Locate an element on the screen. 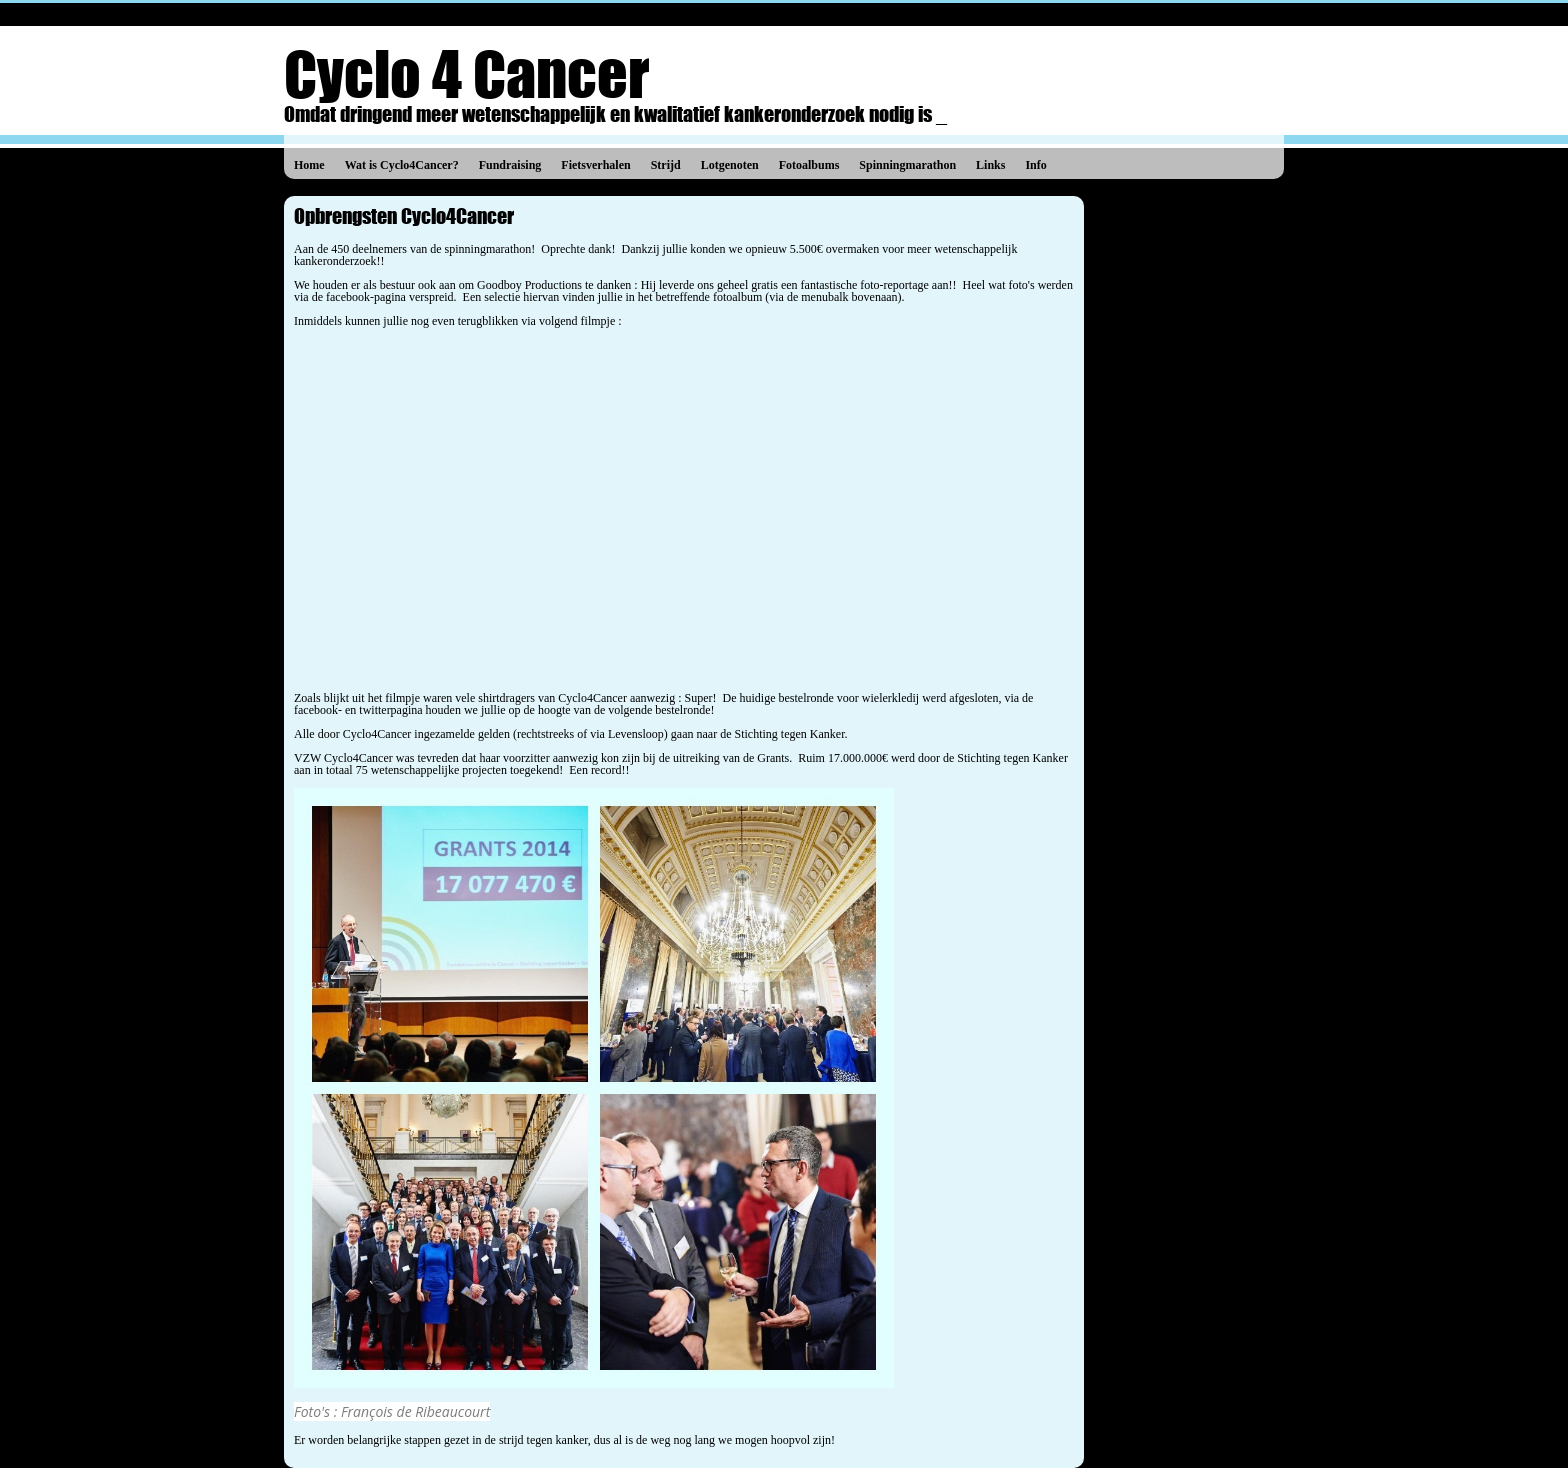 Image resolution: width=1568 pixels, height=1468 pixels. Strijd is located at coordinates (666, 165).